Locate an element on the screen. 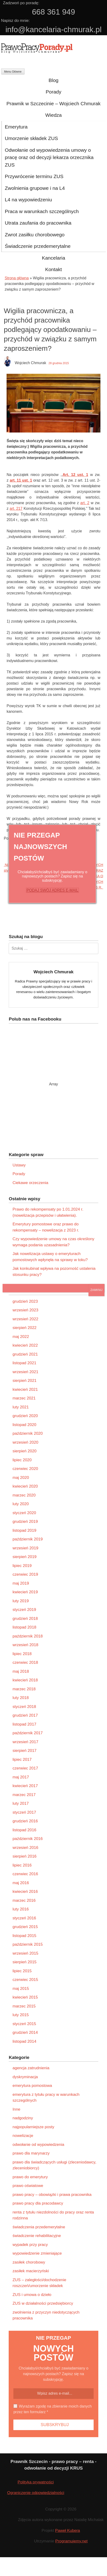 The height and width of the screenshot is (2576, 107). sierpień 2015 is located at coordinates (24, 1962).